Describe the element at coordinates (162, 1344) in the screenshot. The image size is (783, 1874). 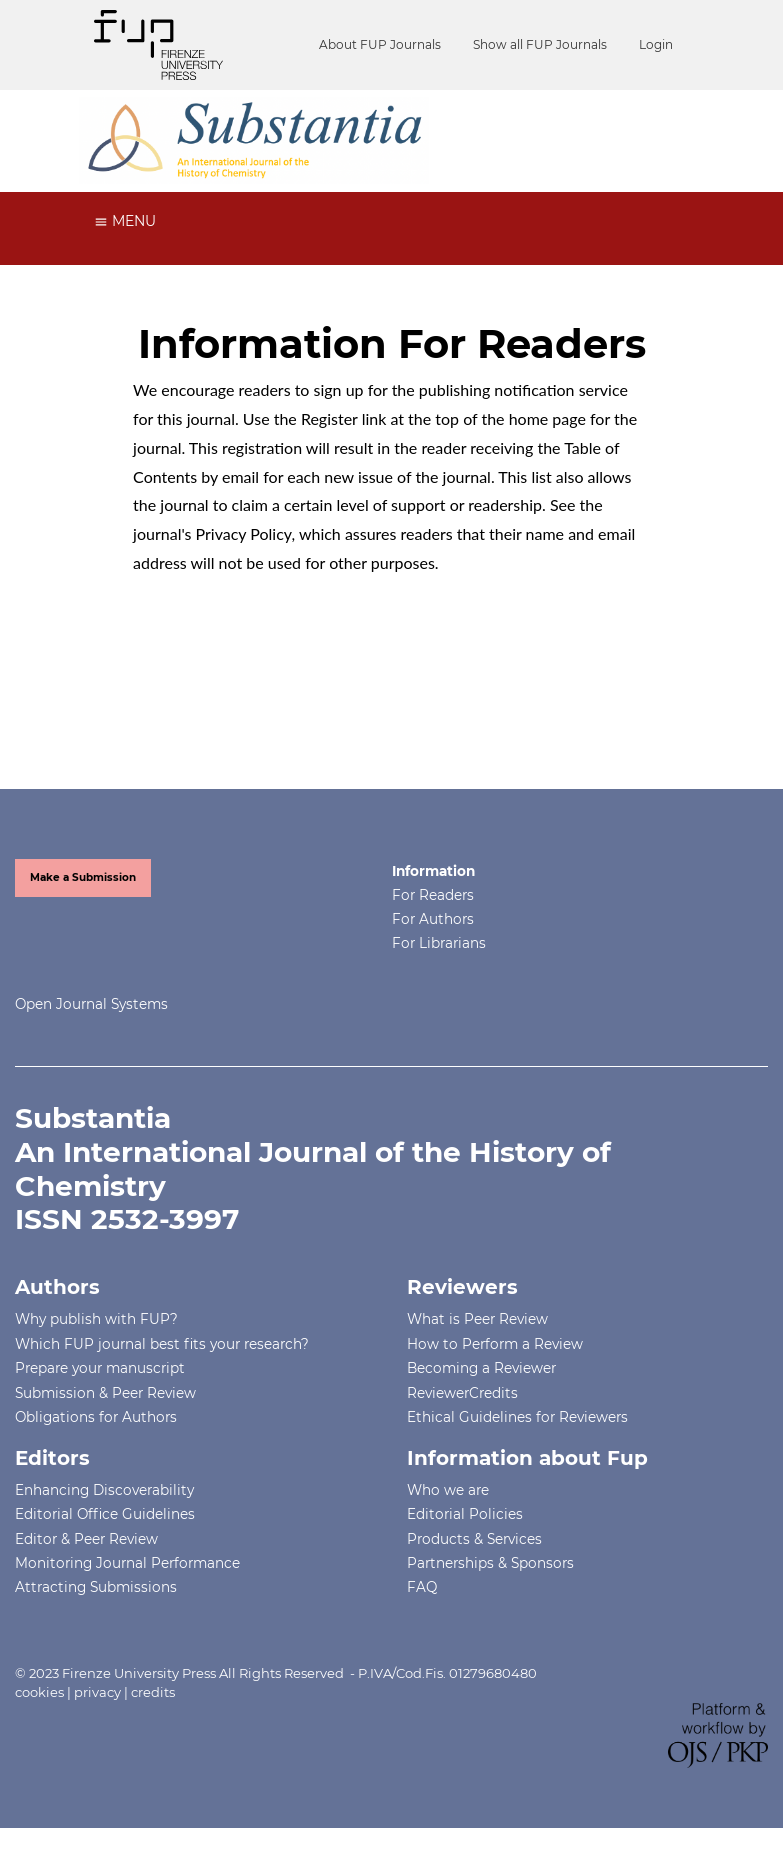
I see `Which FUP journal best fits your research?` at that location.